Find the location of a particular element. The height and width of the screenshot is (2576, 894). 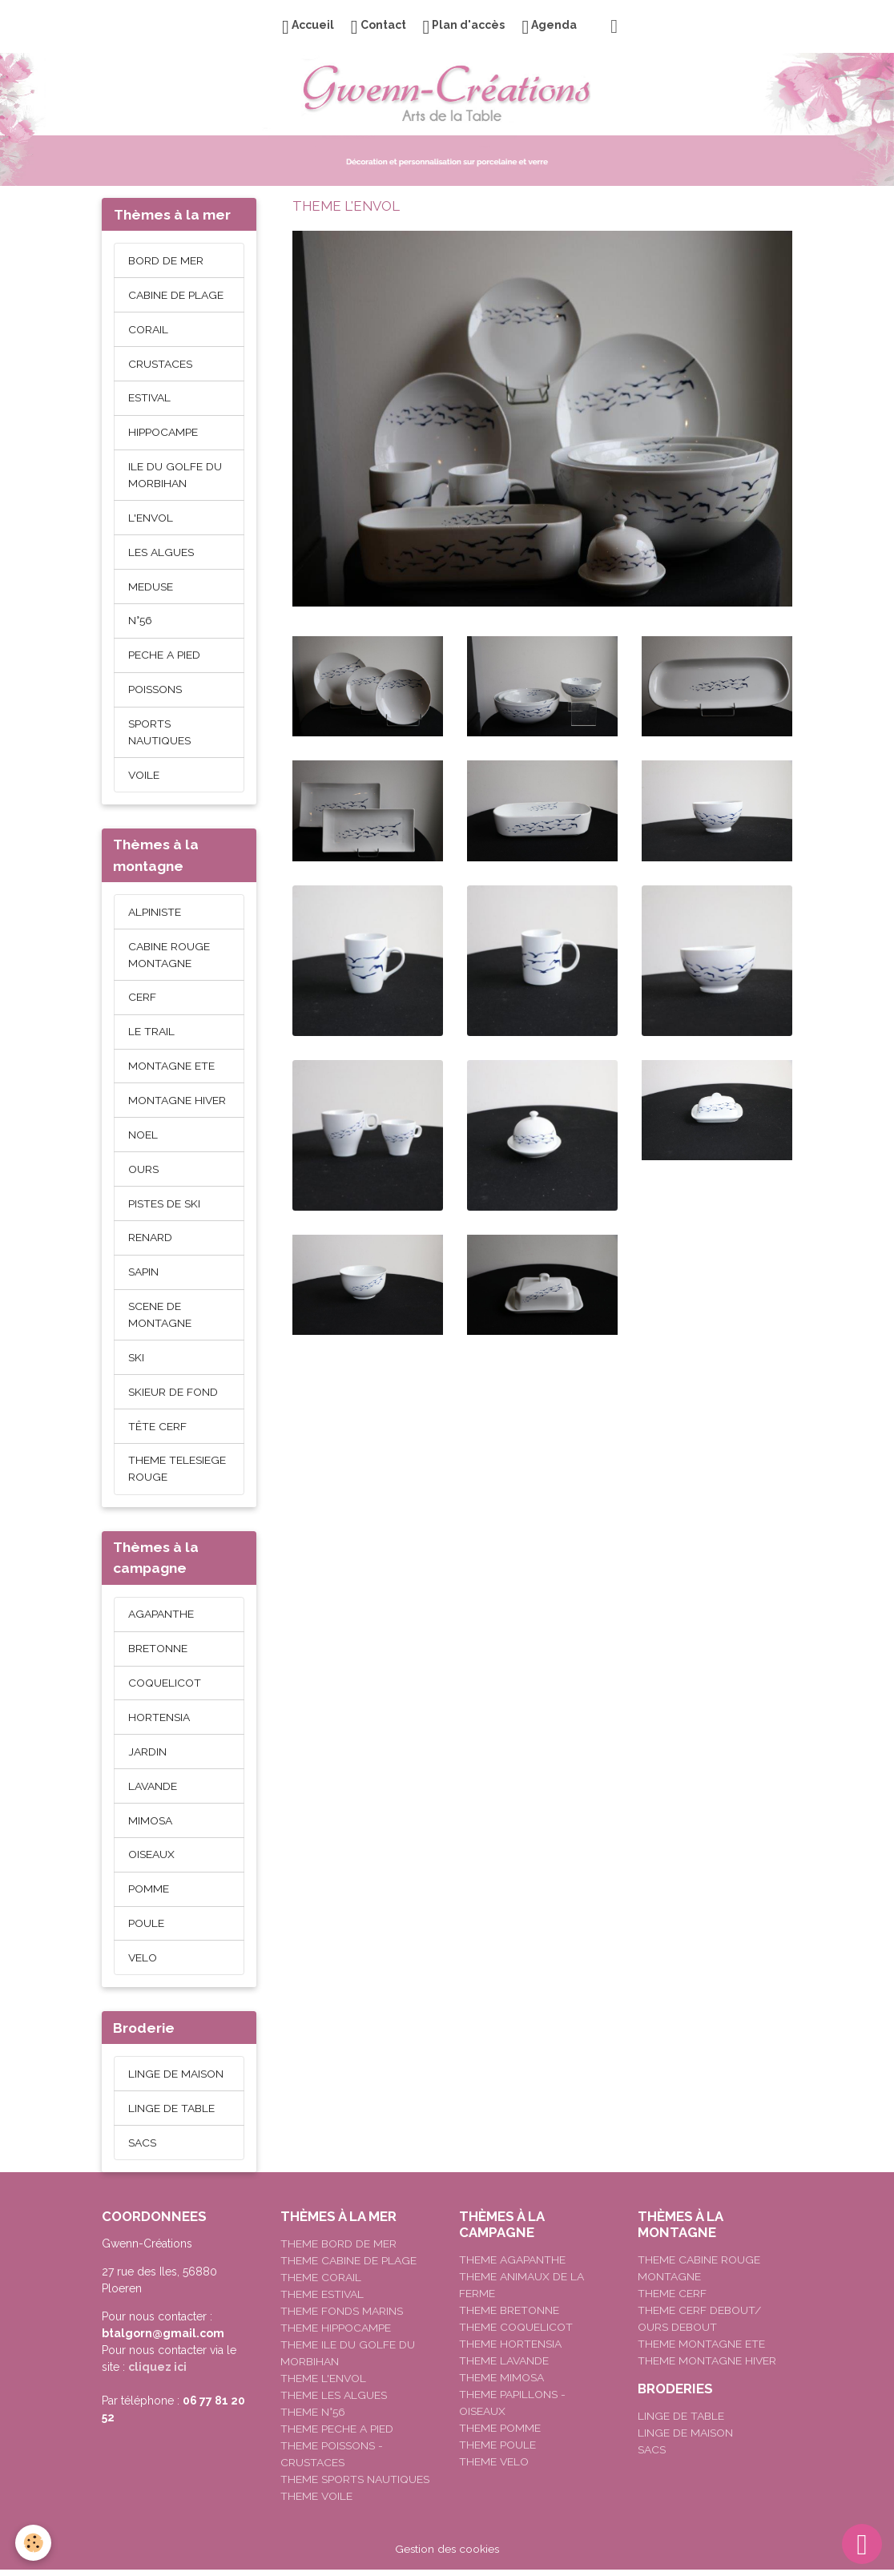

LAVANDE is located at coordinates (153, 1790).